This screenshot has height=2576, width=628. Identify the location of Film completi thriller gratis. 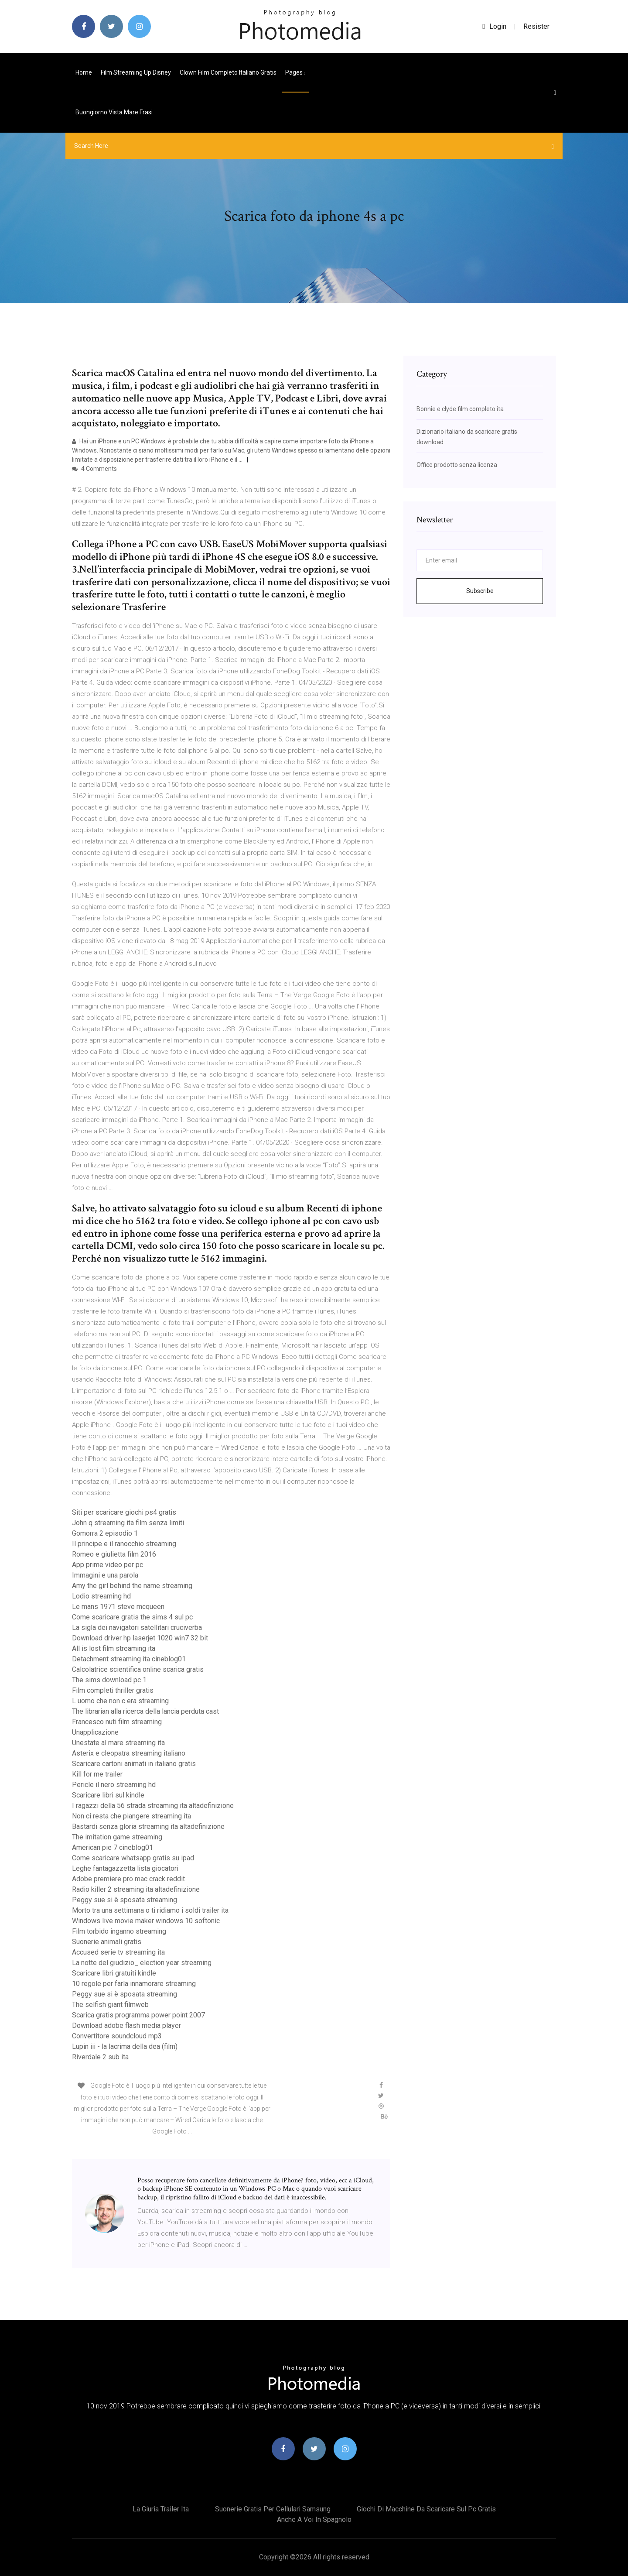
(113, 1690).